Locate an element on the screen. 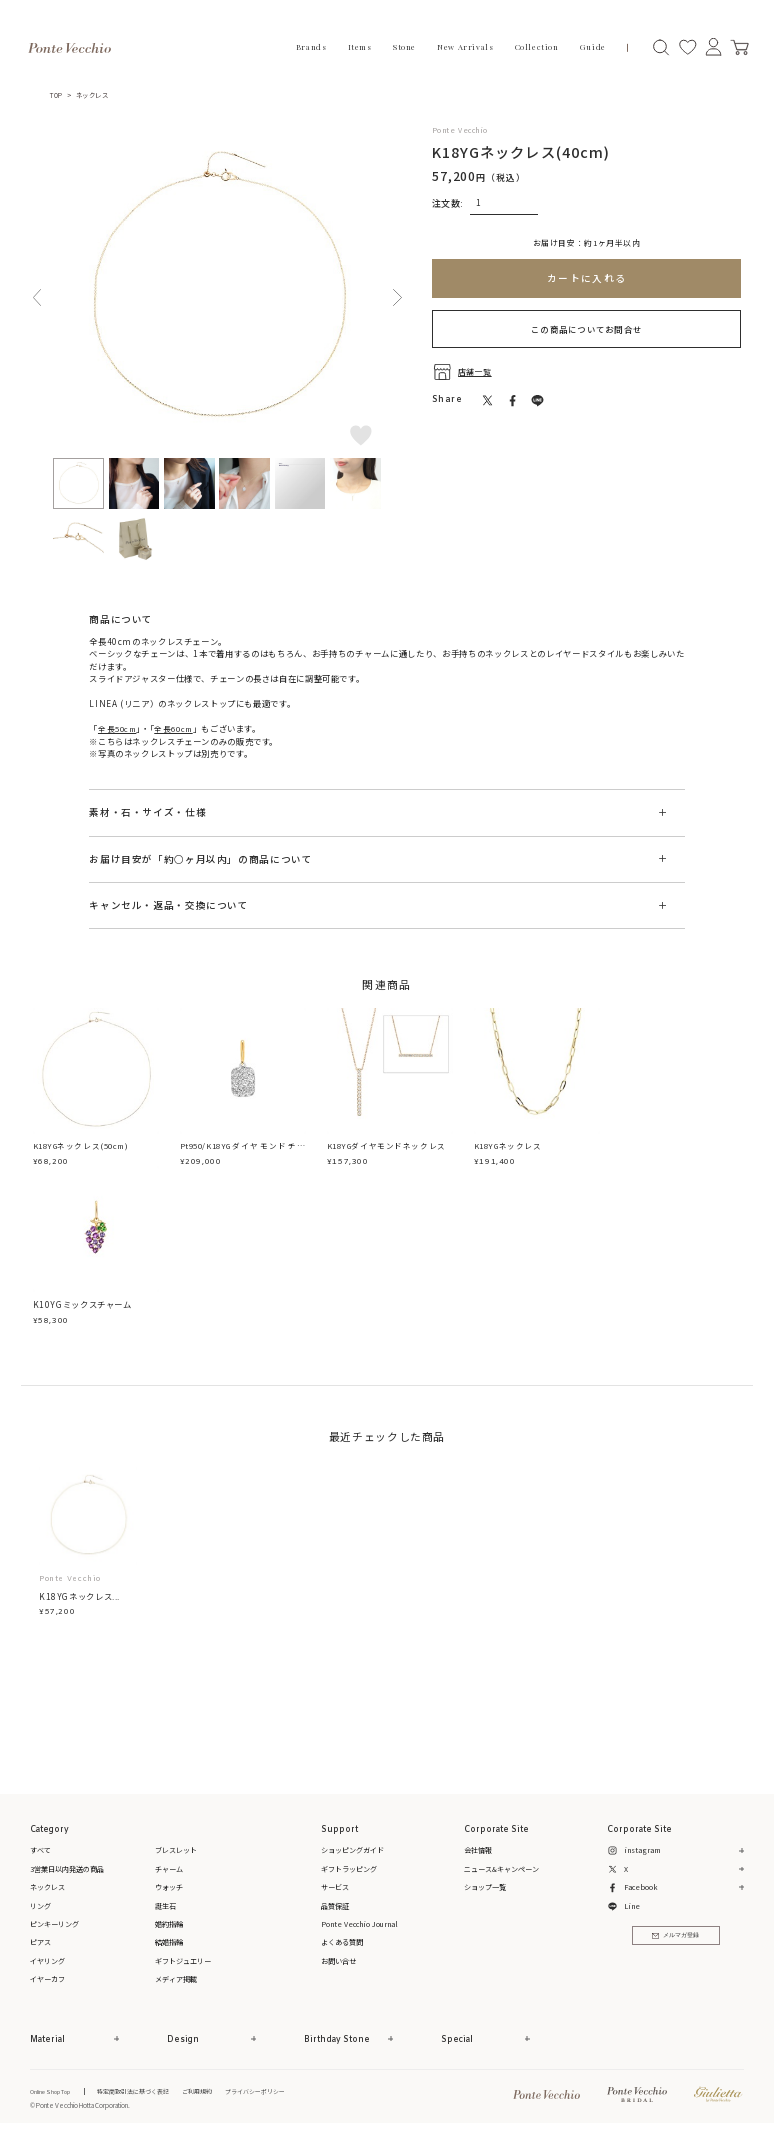 The image size is (774, 2135). メルマガ登録 is located at coordinates (675, 1938).